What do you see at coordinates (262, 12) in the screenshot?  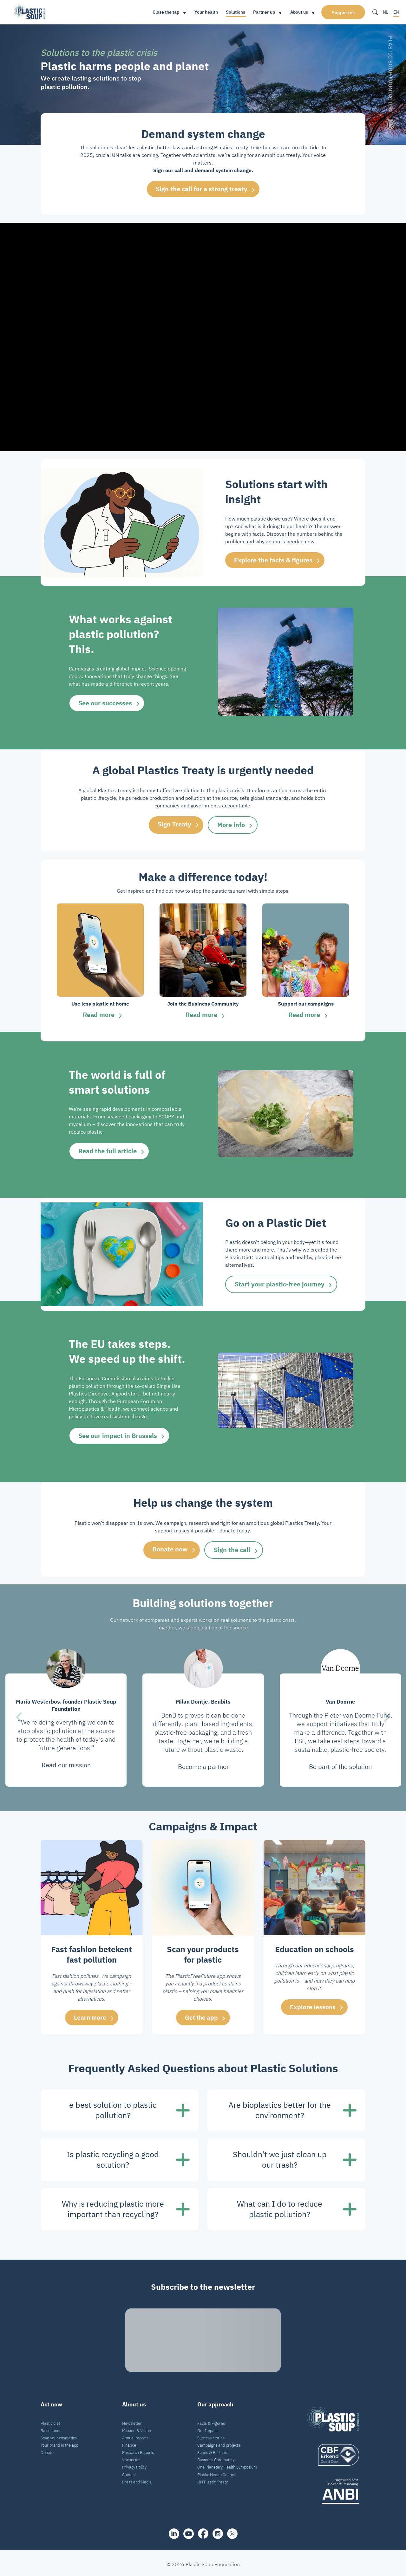 I see `Partner up` at bounding box center [262, 12].